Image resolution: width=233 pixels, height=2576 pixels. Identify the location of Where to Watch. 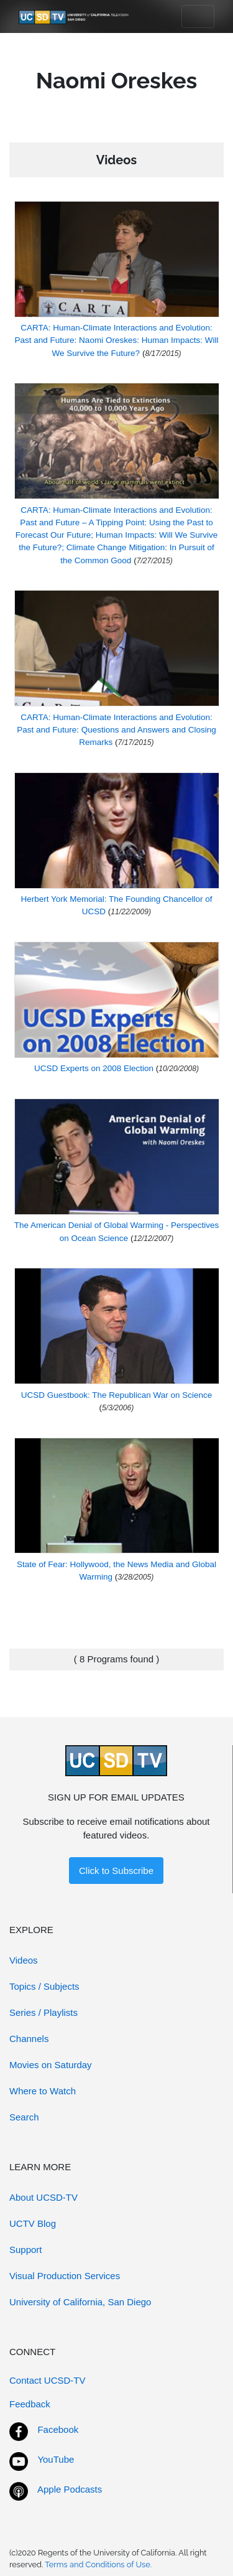
(42, 2091).